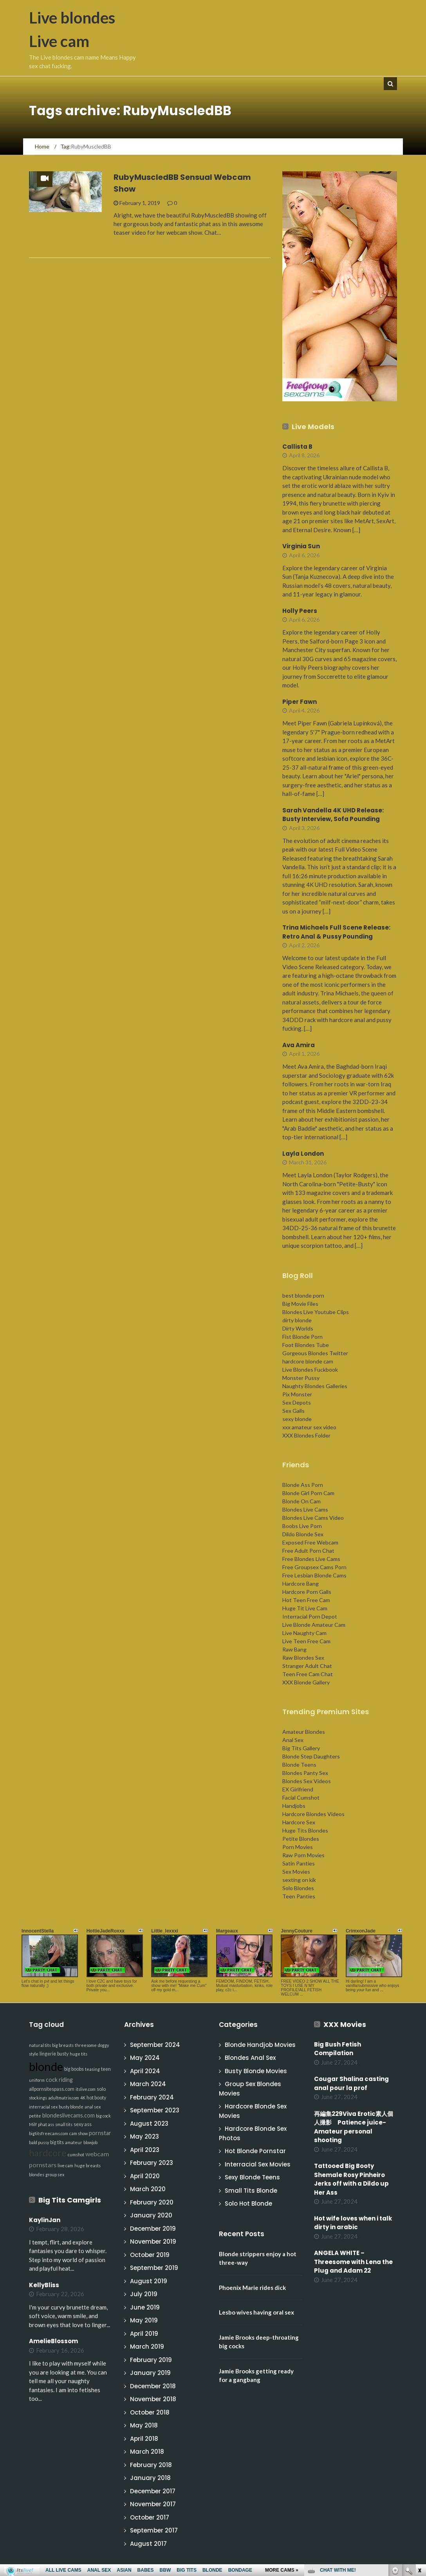 This screenshot has height=2576, width=426. What do you see at coordinates (351, 2179) in the screenshot?
I see `Tattooed Big Booty Shemale Rosy Pinheiro Jerks off with a Dildo up Her Ass` at bounding box center [351, 2179].